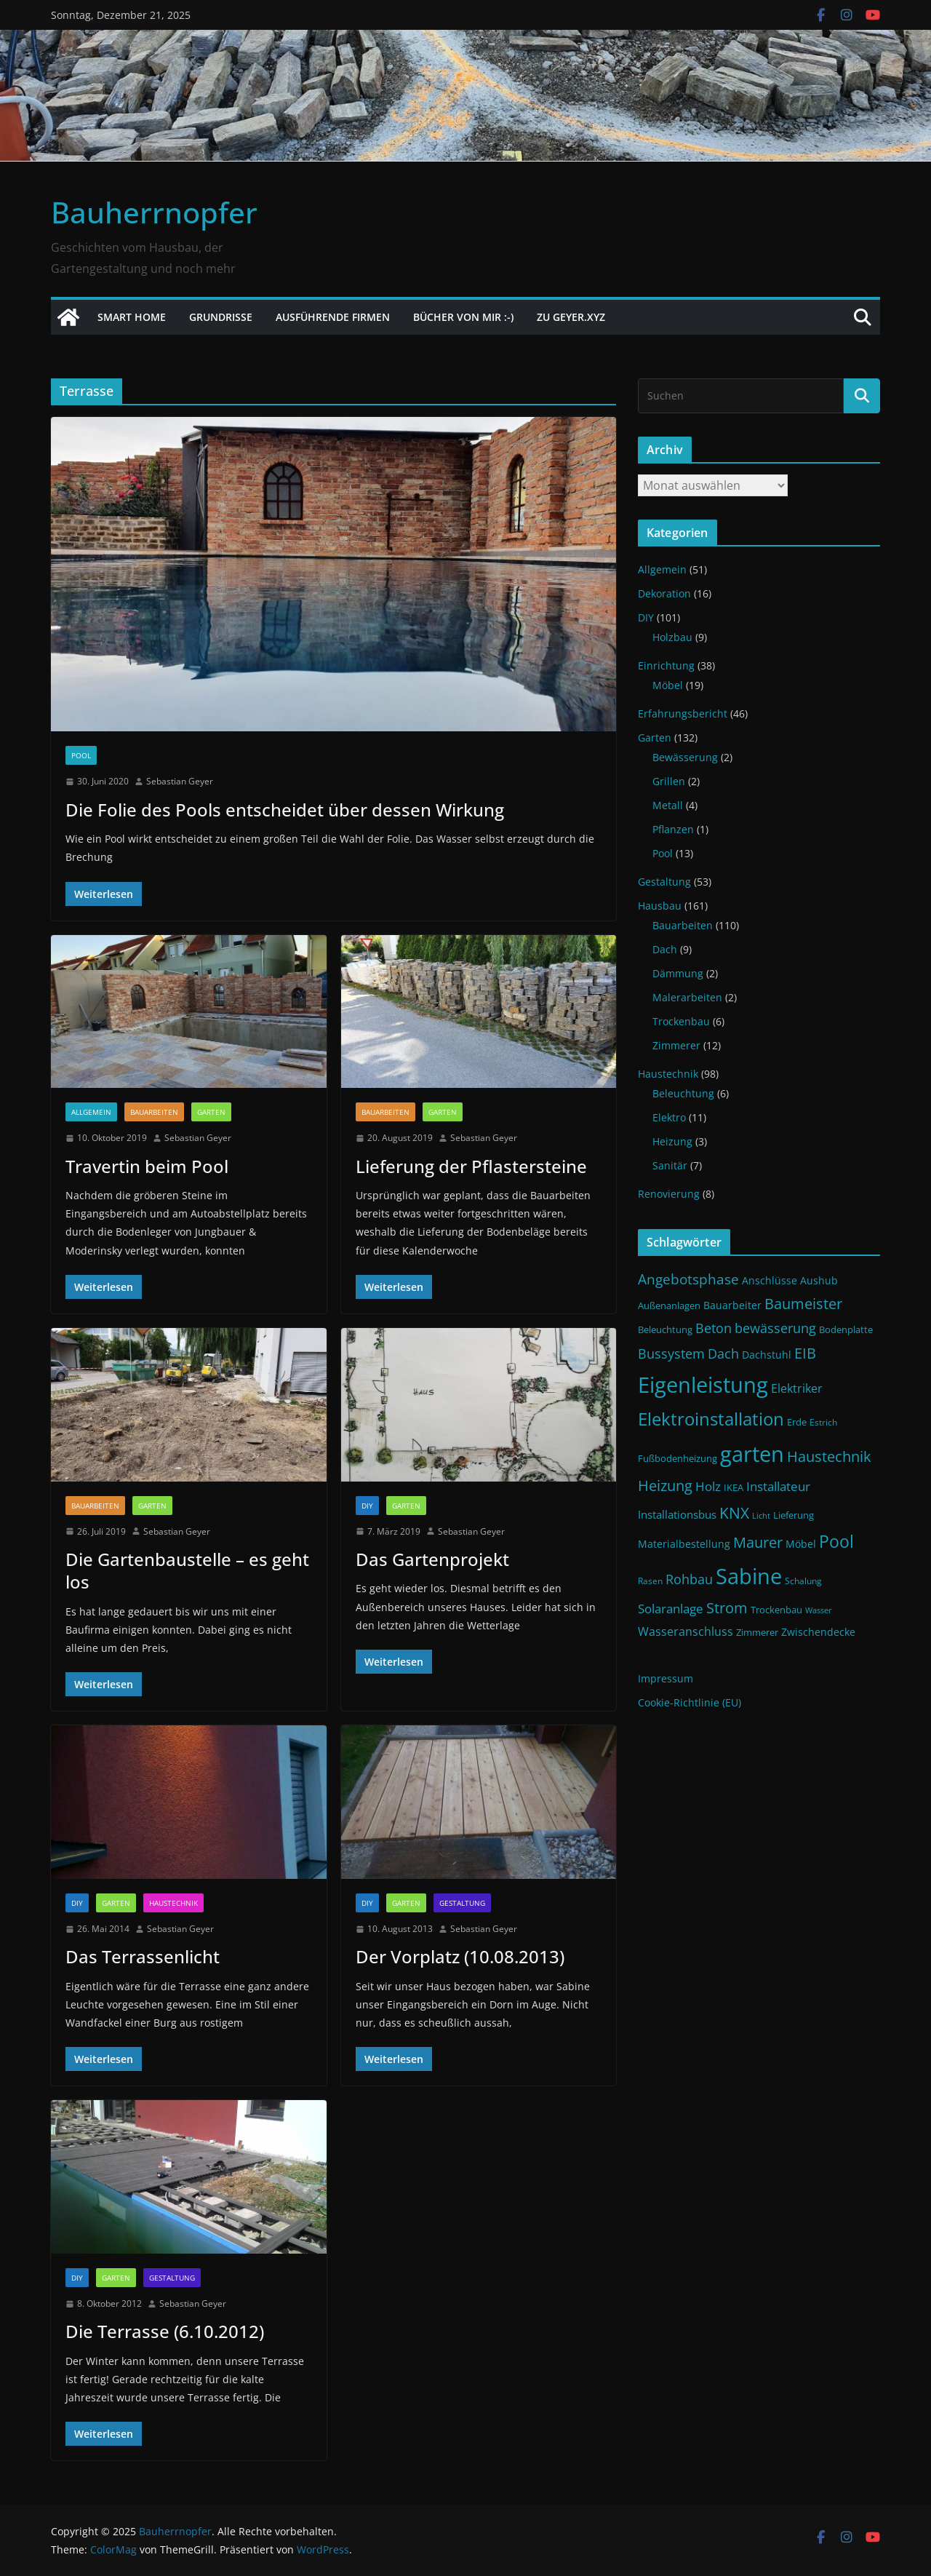 The height and width of the screenshot is (2576, 931). Describe the element at coordinates (220, 317) in the screenshot. I see `Grundrisse` at that location.